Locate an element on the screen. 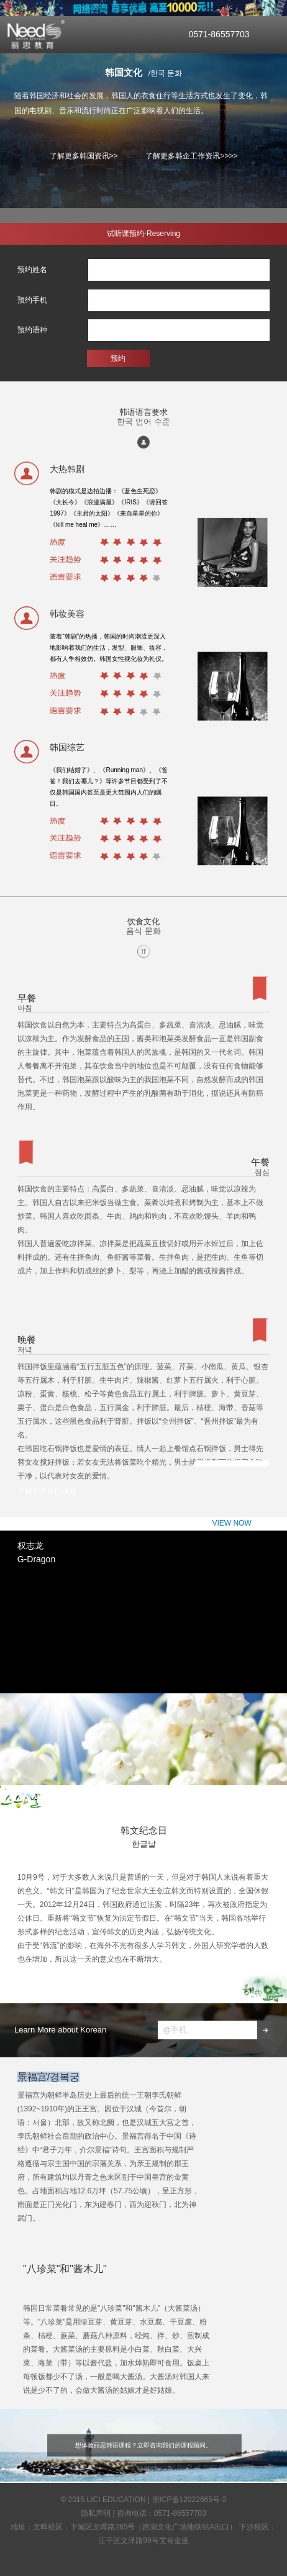 The height and width of the screenshot is (2576, 287). 隐私声明 is located at coordinates (96, 2513).